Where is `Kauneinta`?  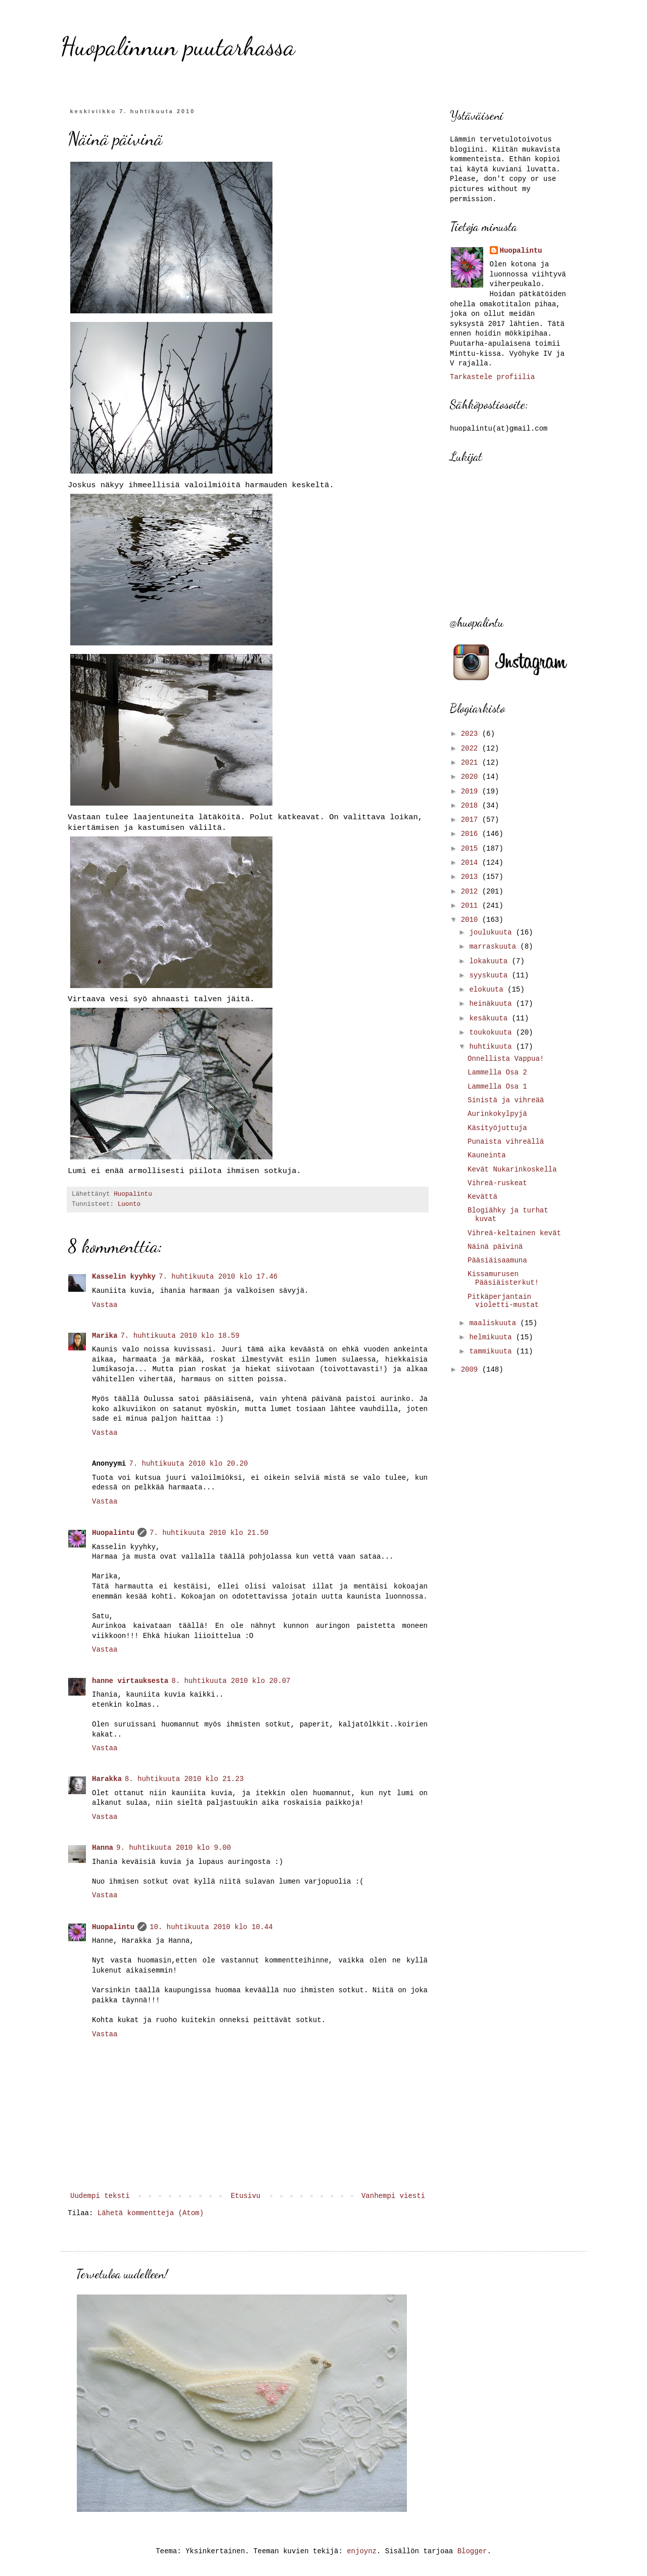 Kauneinta is located at coordinates (487, 1155).